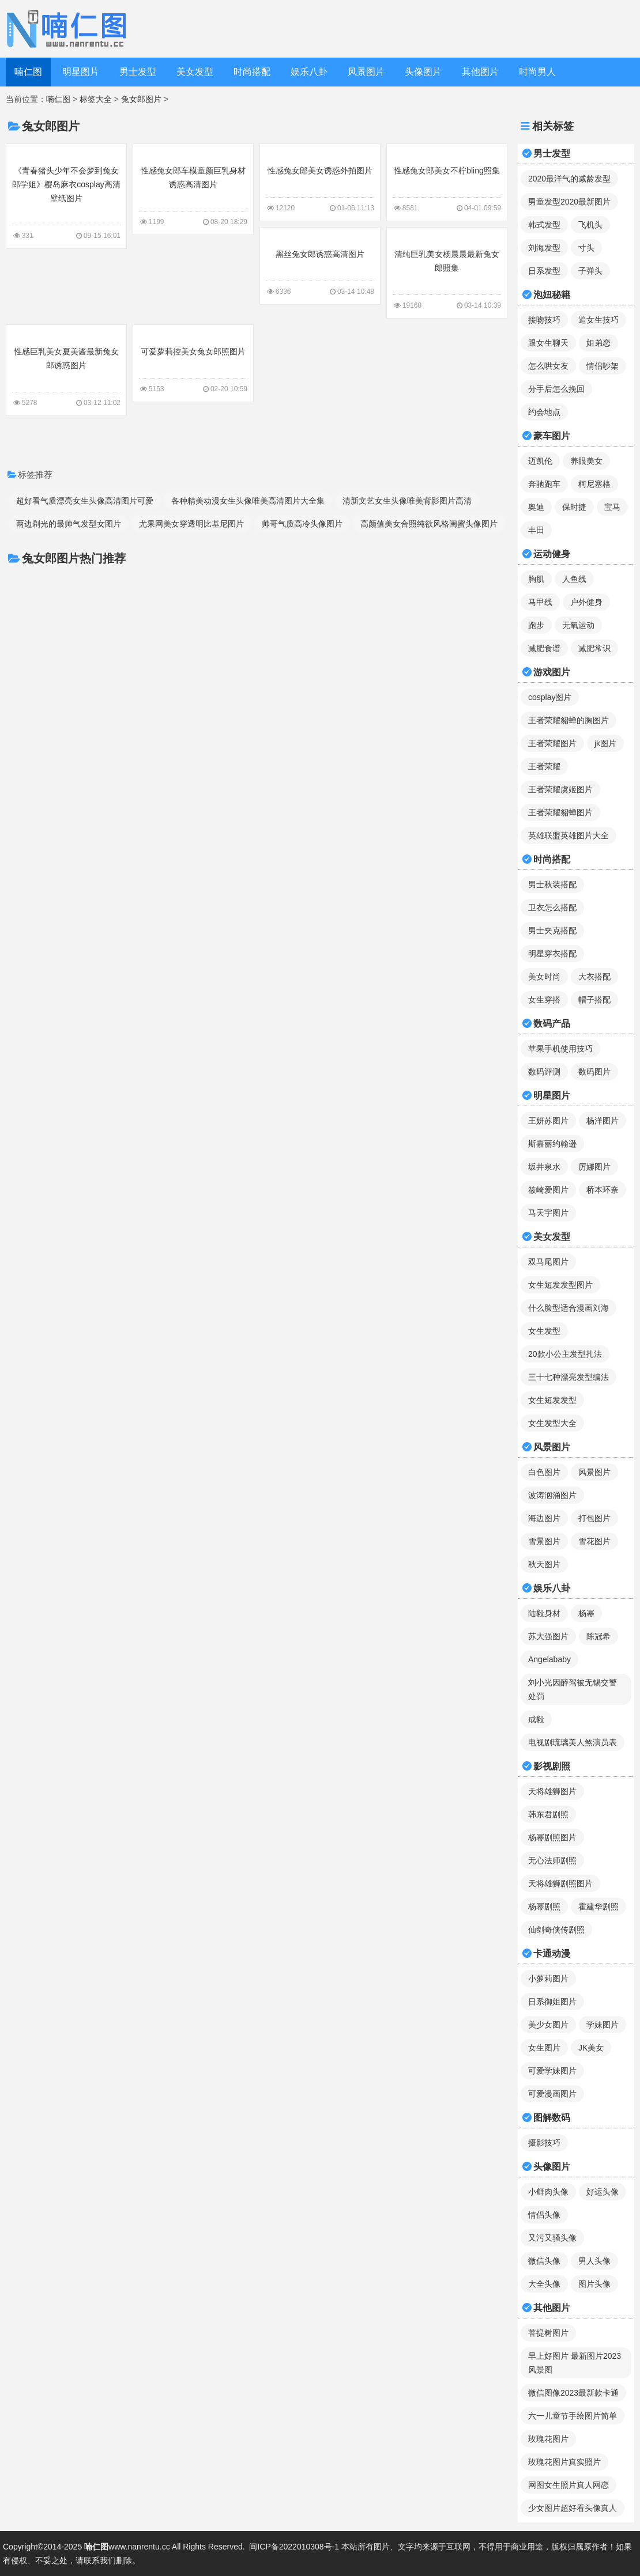 This screenshot has height=2576, width=640. I want to click on 霍建华剧照, so click(598, 1906).